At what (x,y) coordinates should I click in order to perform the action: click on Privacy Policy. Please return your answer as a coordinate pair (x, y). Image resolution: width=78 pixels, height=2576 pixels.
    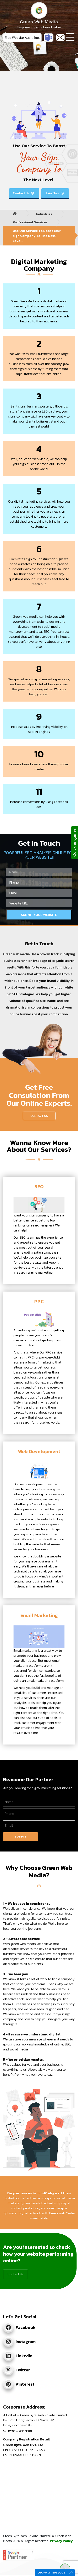
    Looking at the image, I should click on (61, 2540).